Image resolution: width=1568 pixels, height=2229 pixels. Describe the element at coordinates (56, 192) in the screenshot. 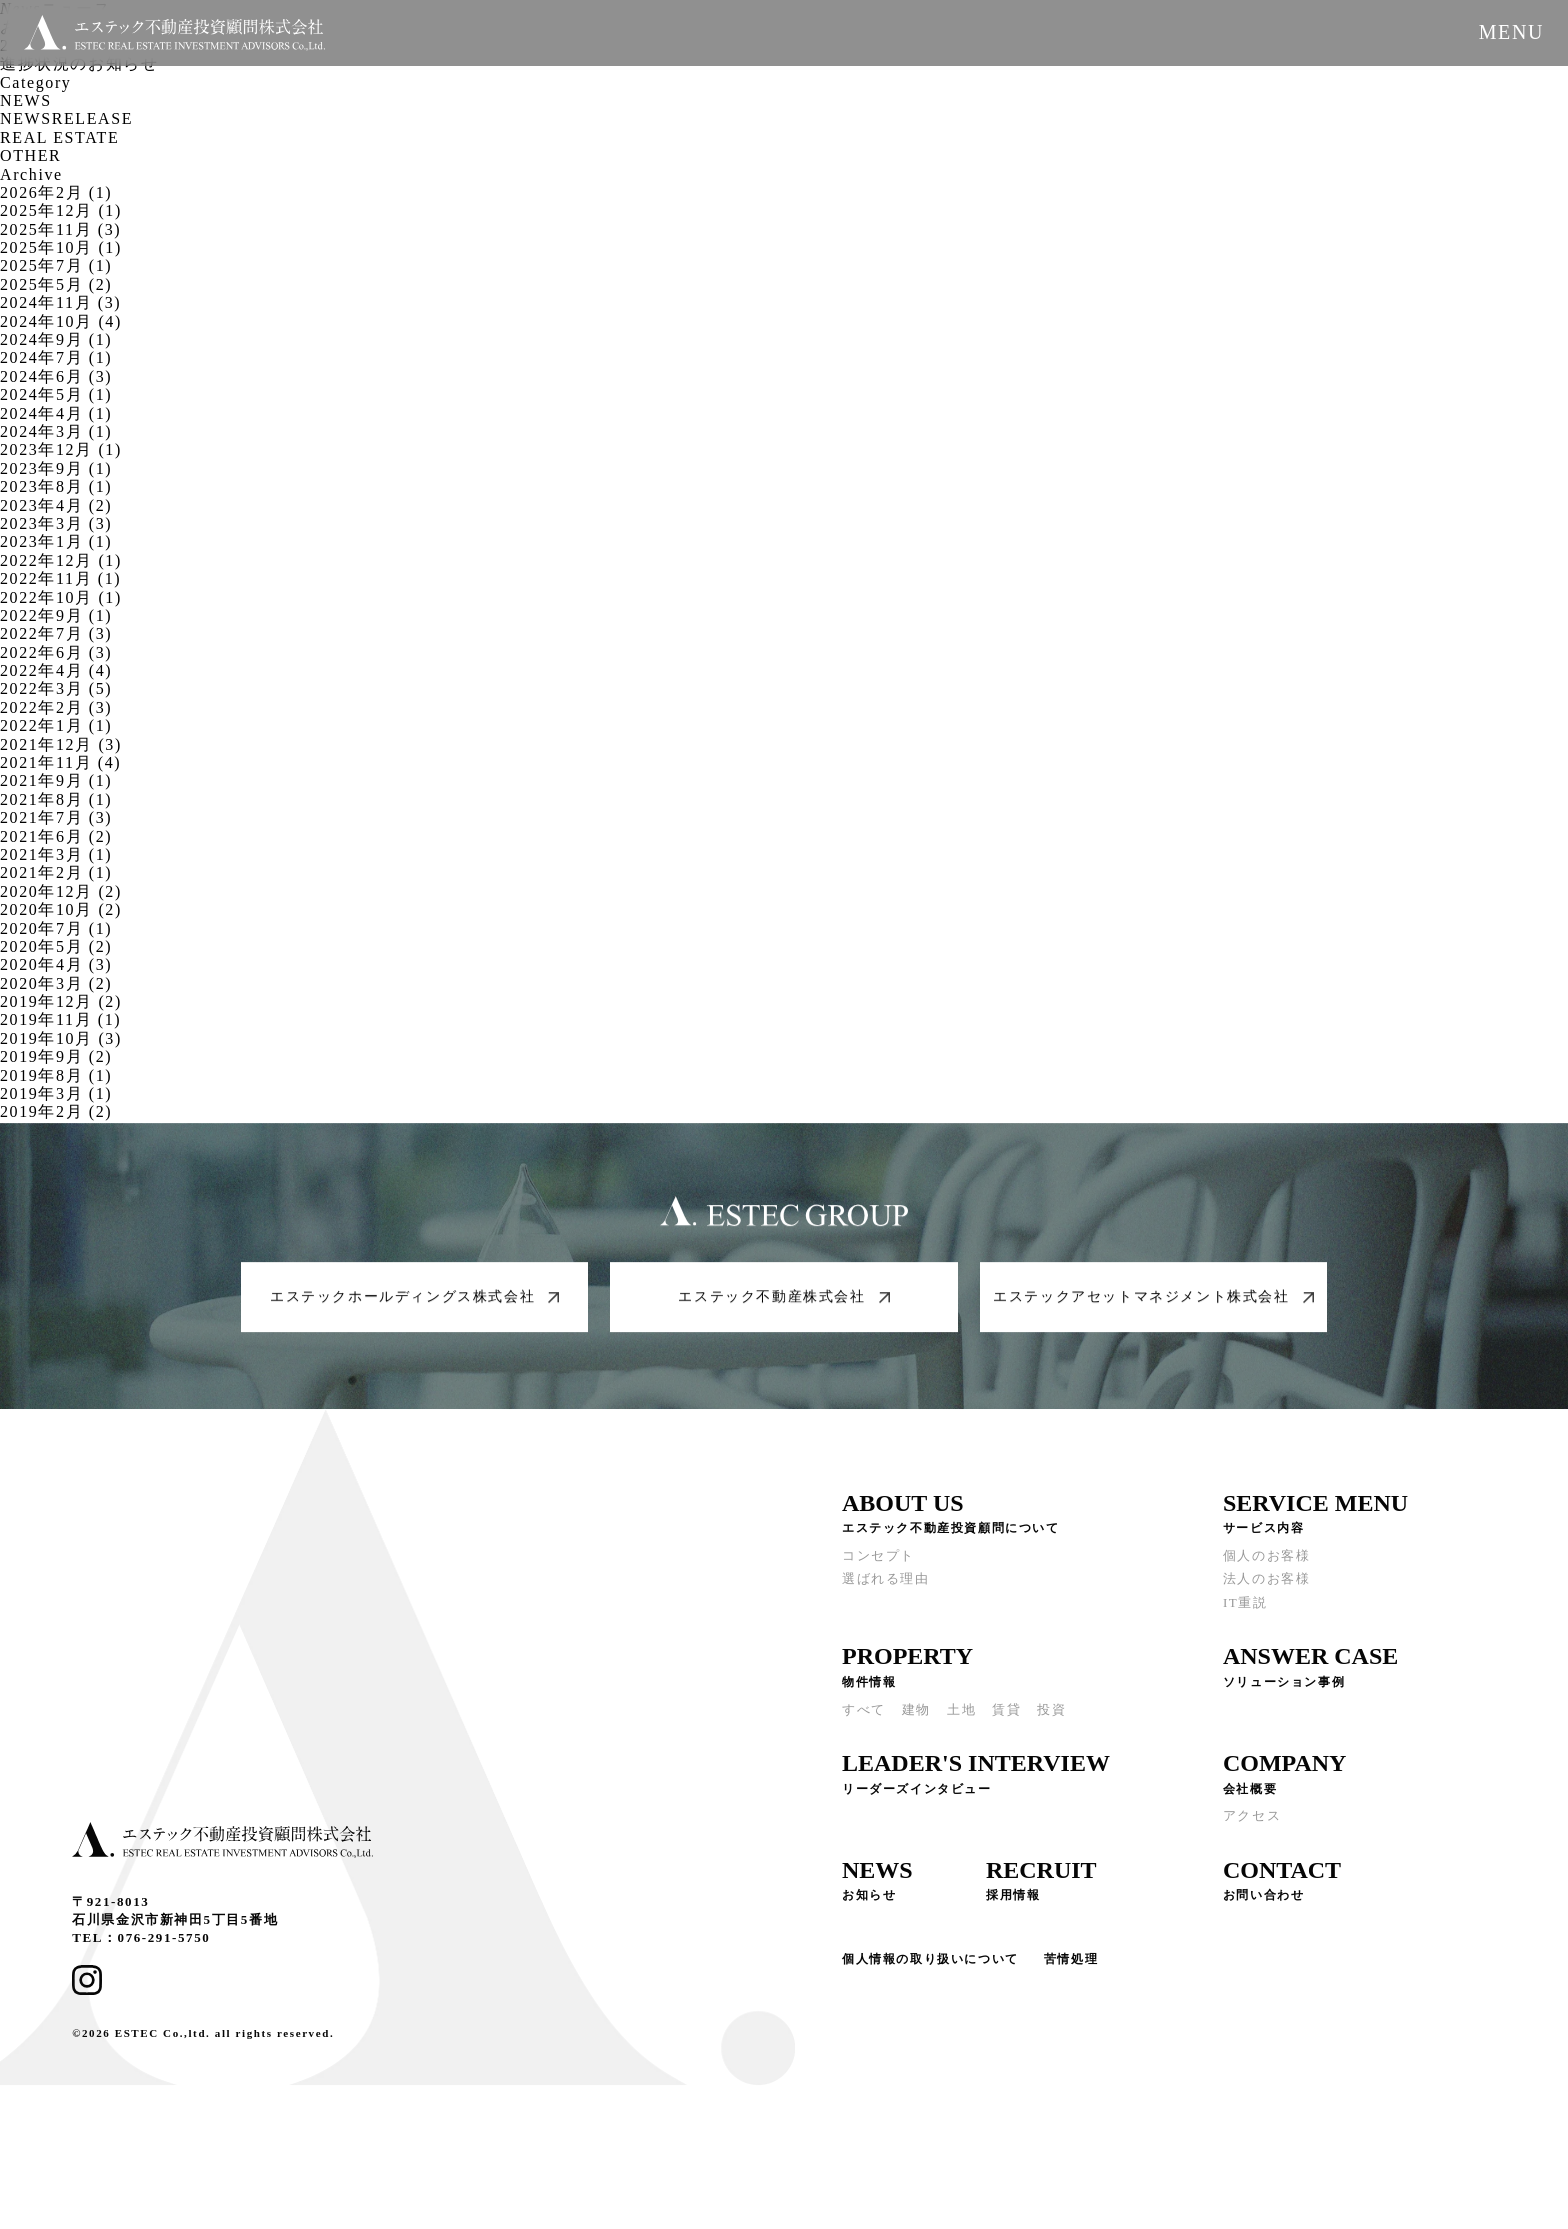

I see `2026年2月 (1)` at that location.